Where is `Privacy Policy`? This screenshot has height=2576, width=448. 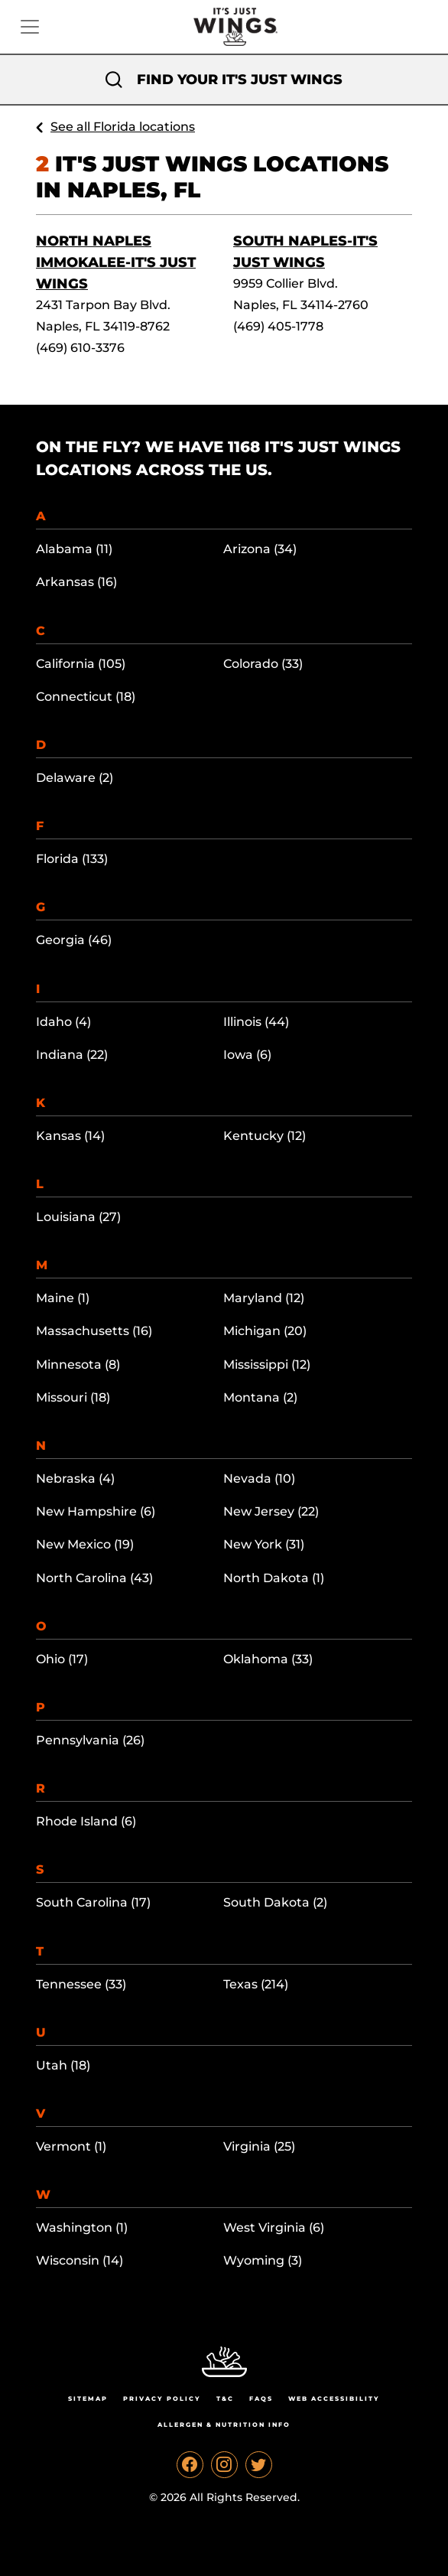
Privacy Policy is located at coordinates (162, 2398).